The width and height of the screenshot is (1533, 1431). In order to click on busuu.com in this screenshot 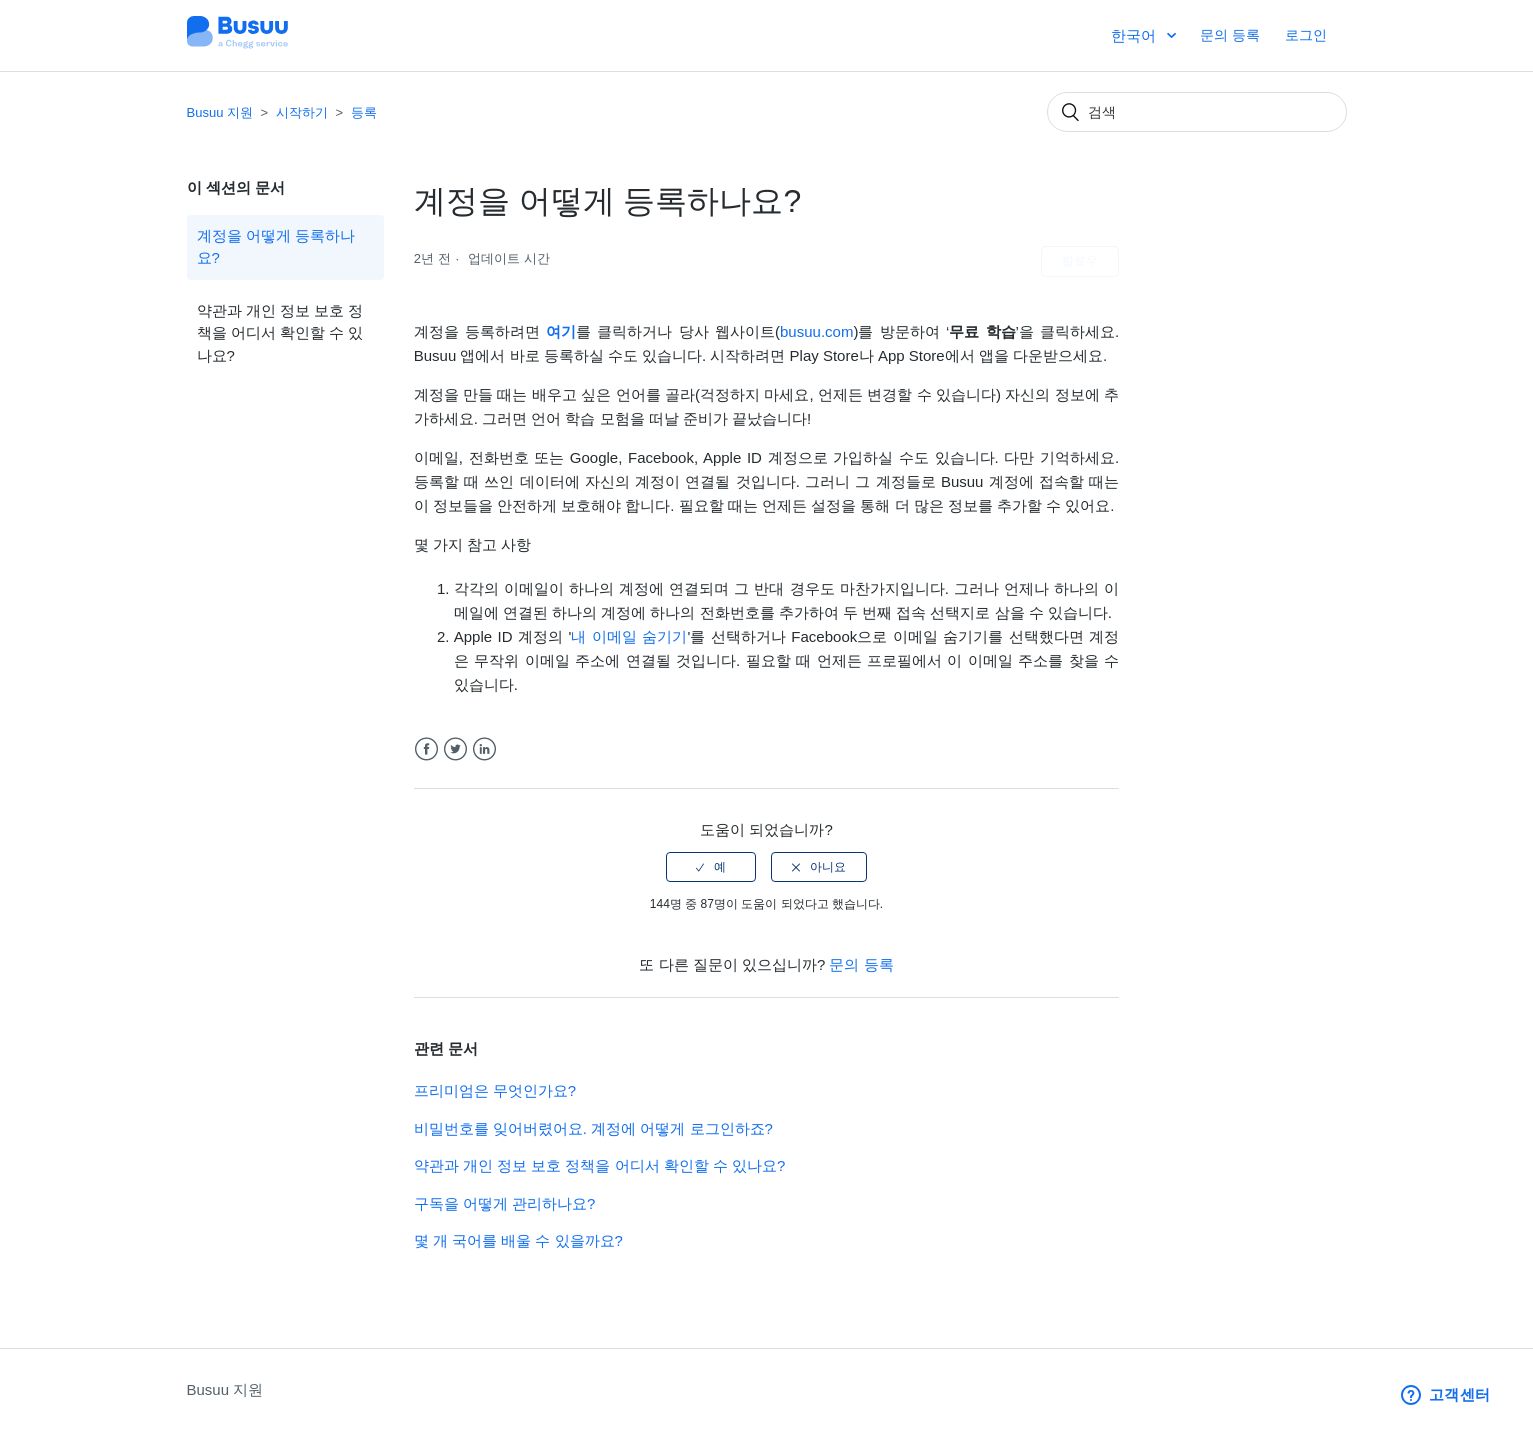, I will do `click(816, 331)`.